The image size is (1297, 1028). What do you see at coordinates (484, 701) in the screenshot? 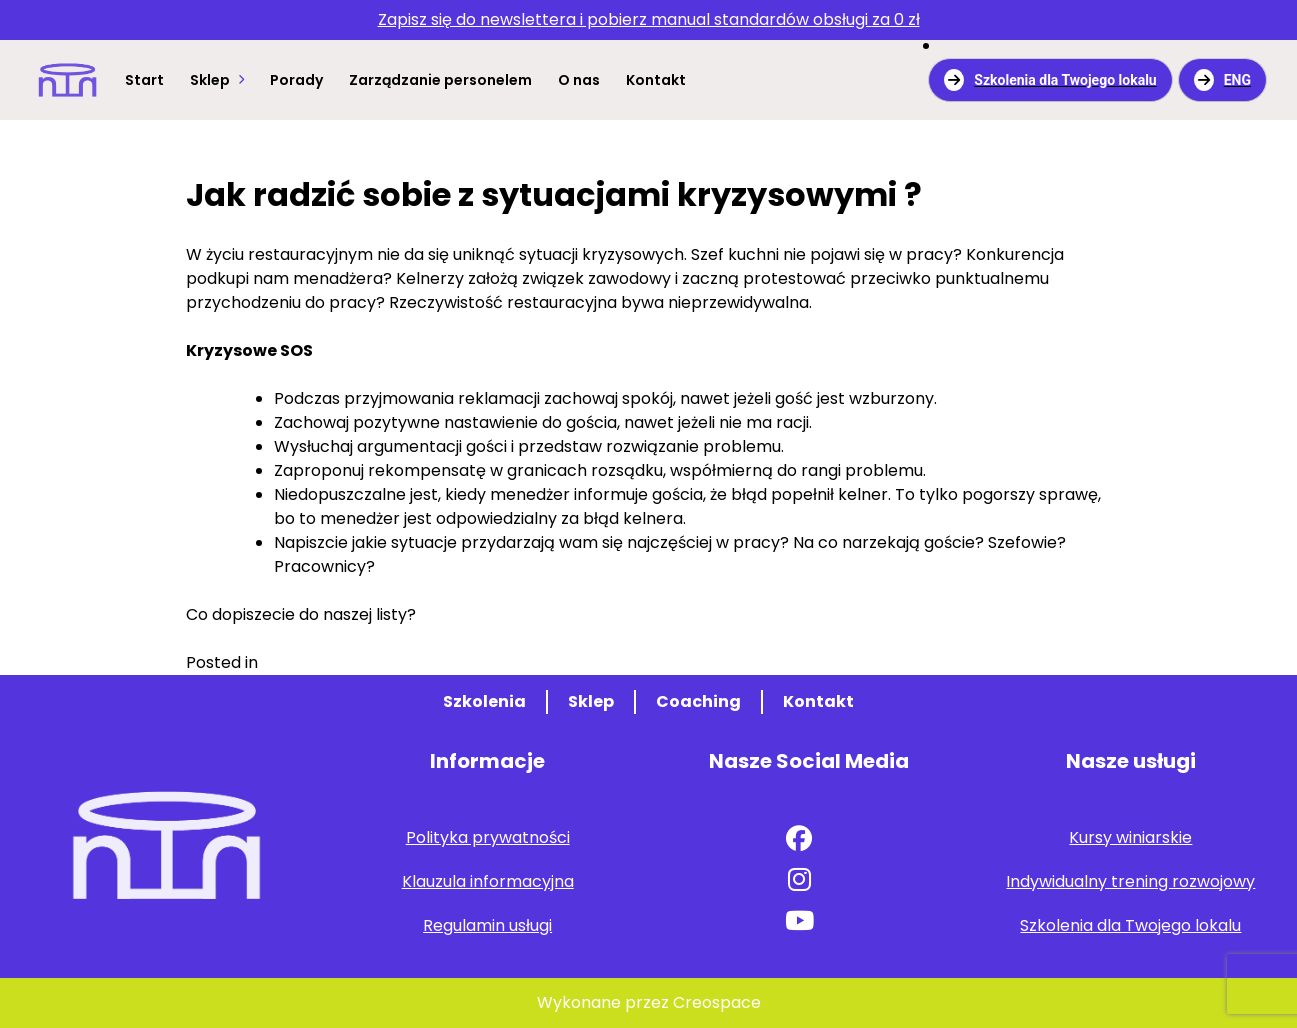
I see `Szkolenia` at bounding box center [484, 701].